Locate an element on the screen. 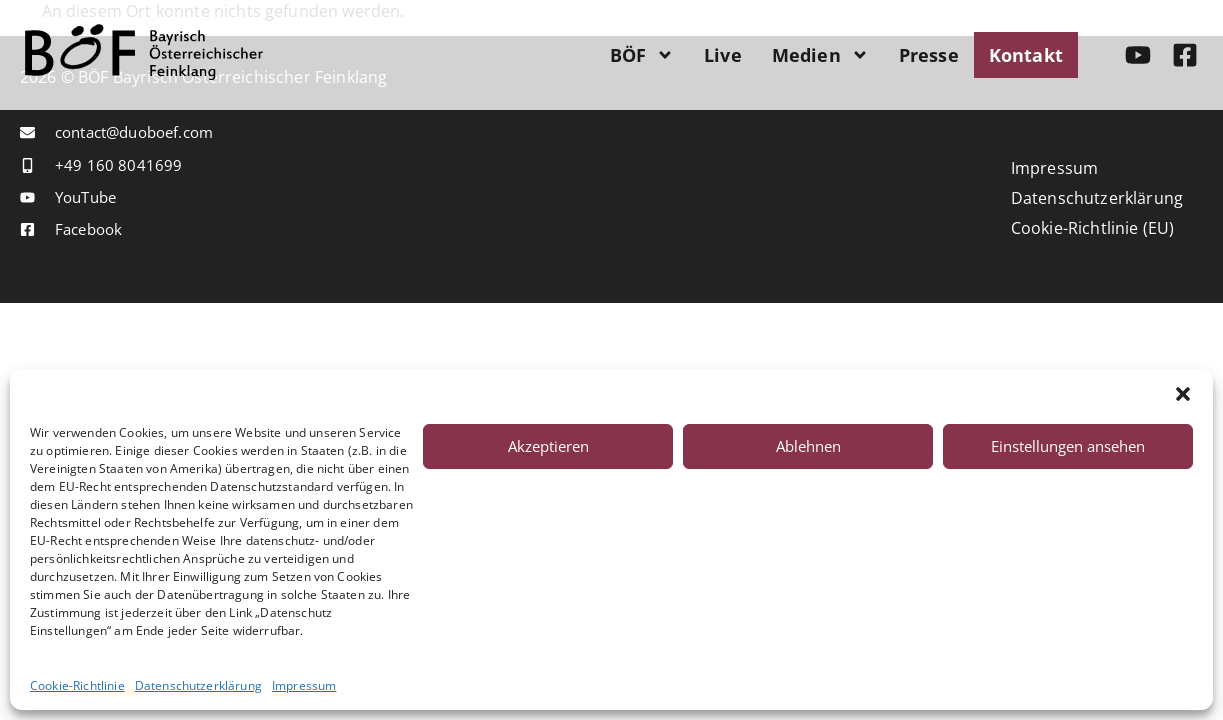  BÖF is located at coordinates (642, 55).